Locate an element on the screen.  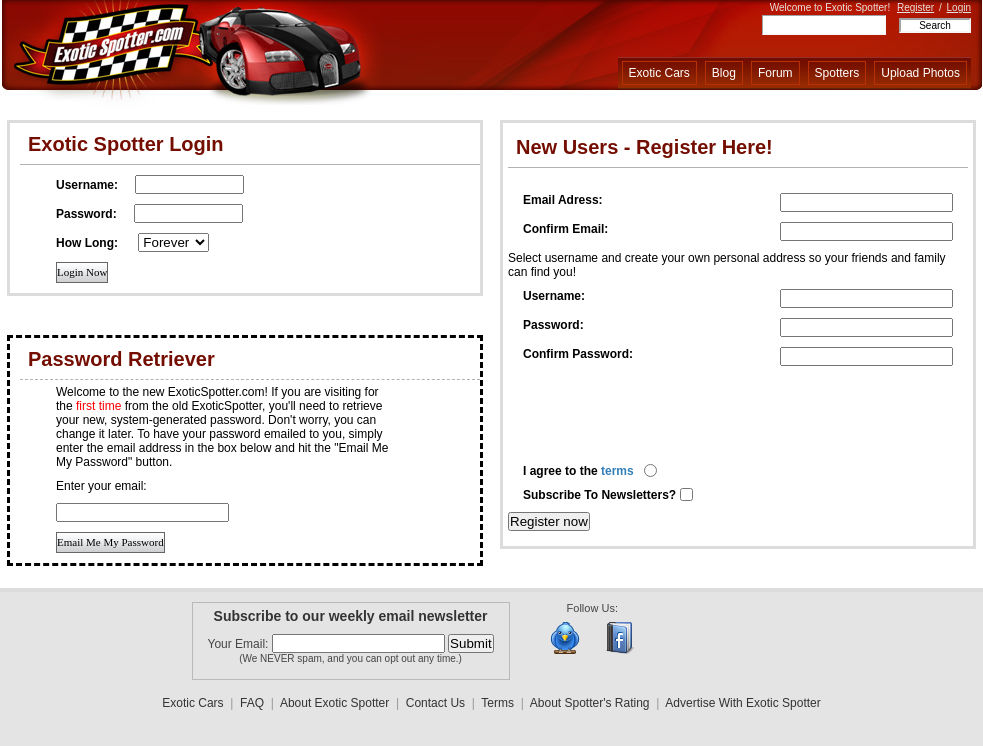
Login is located at coordinates (959, 7).